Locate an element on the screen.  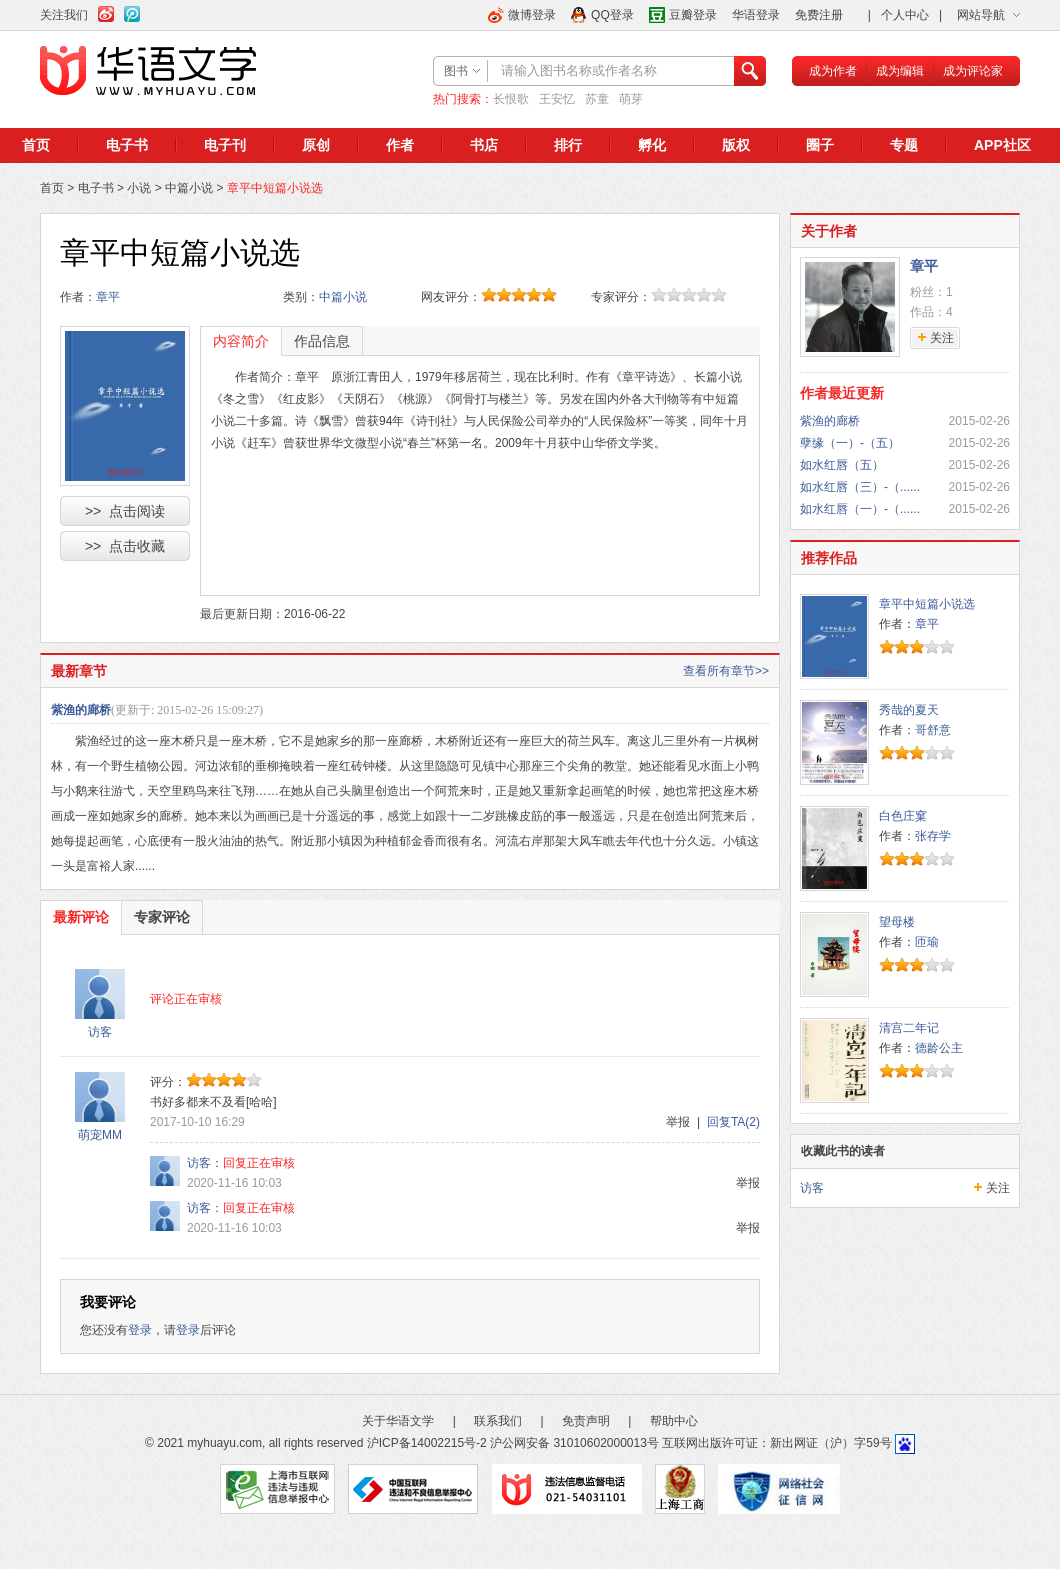
成为评论家 is located at coordinates (973, 71).